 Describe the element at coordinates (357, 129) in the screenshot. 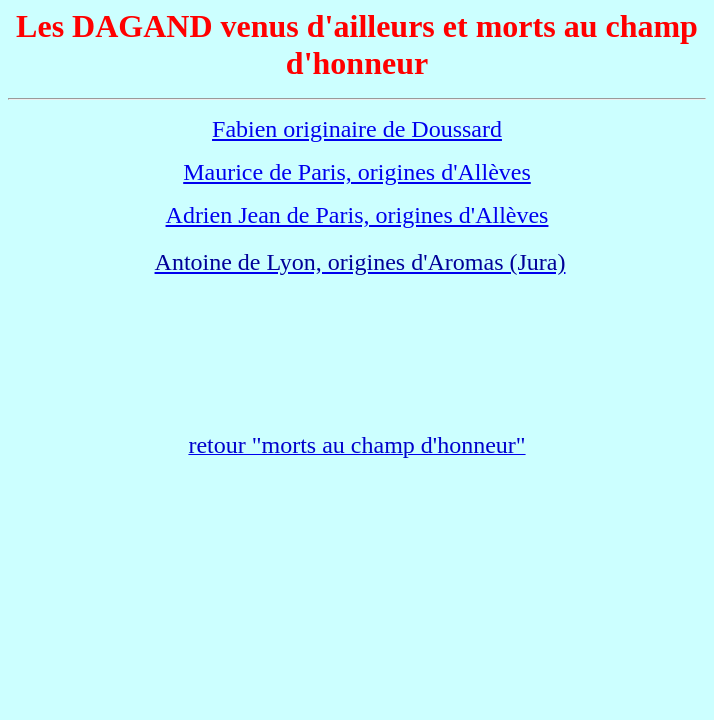

I see `Fabien originaire de Doussard` at that location.